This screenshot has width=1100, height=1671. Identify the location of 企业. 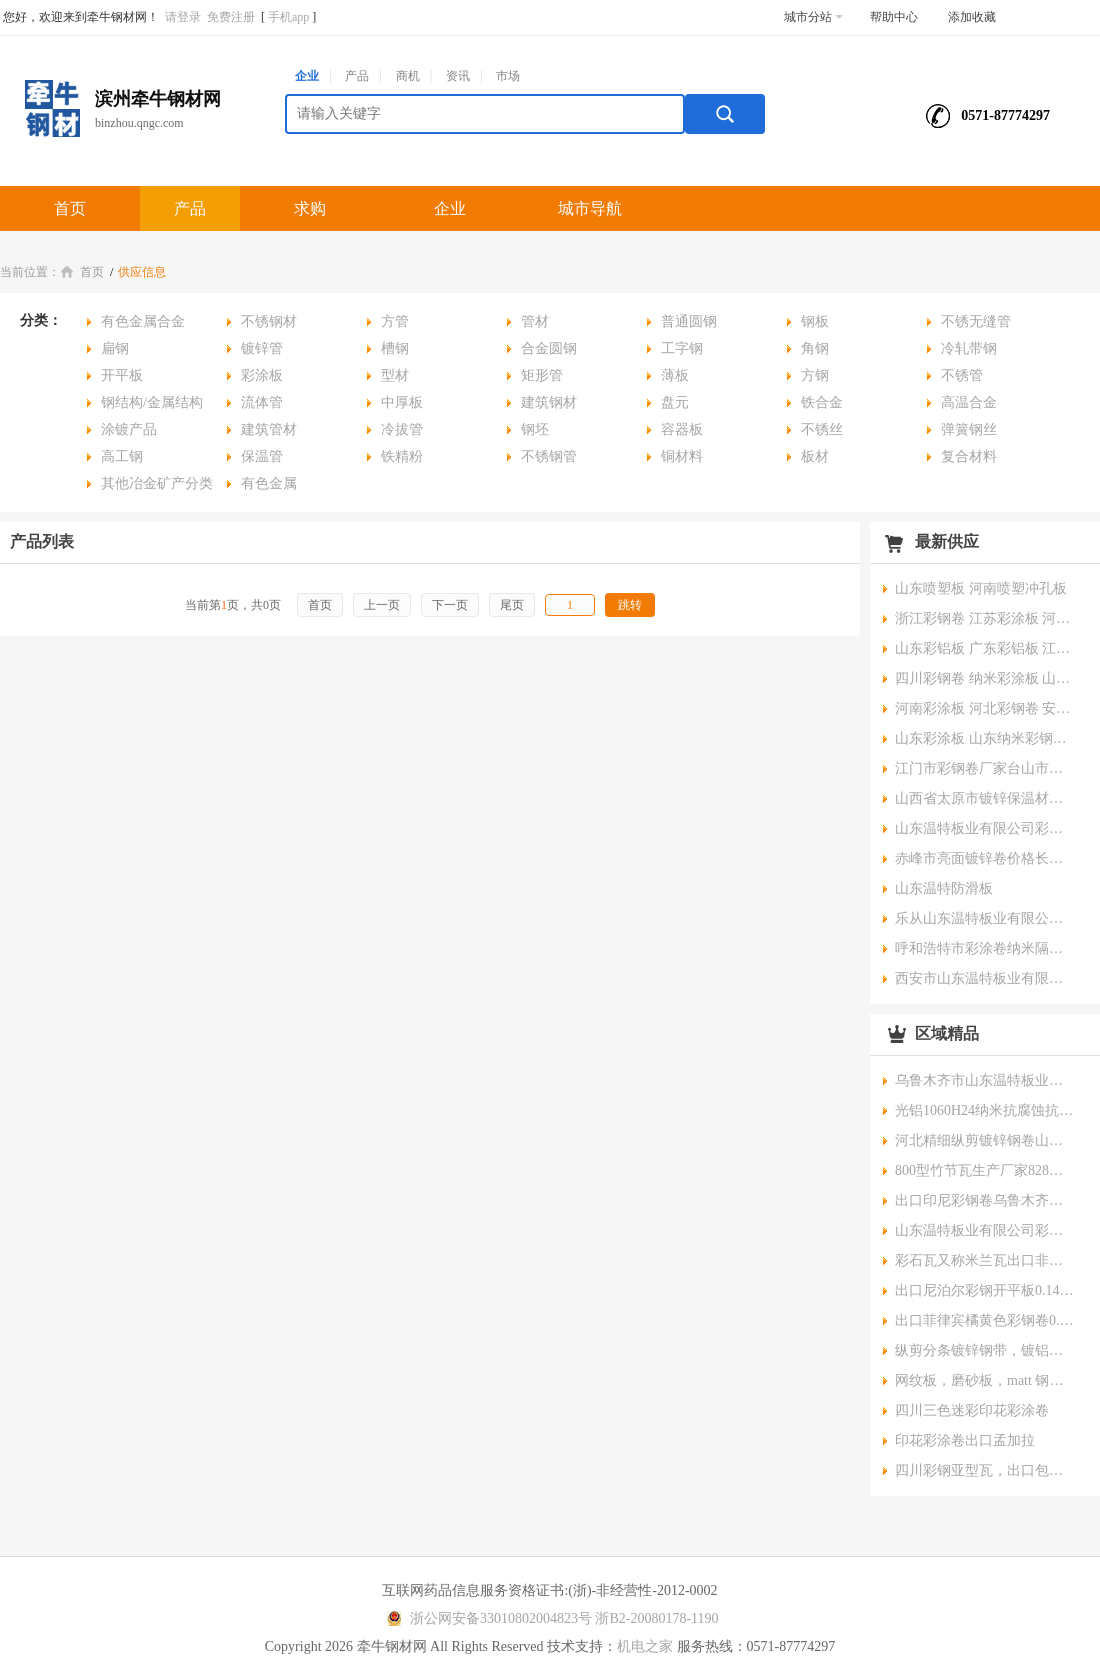
(307, 76).